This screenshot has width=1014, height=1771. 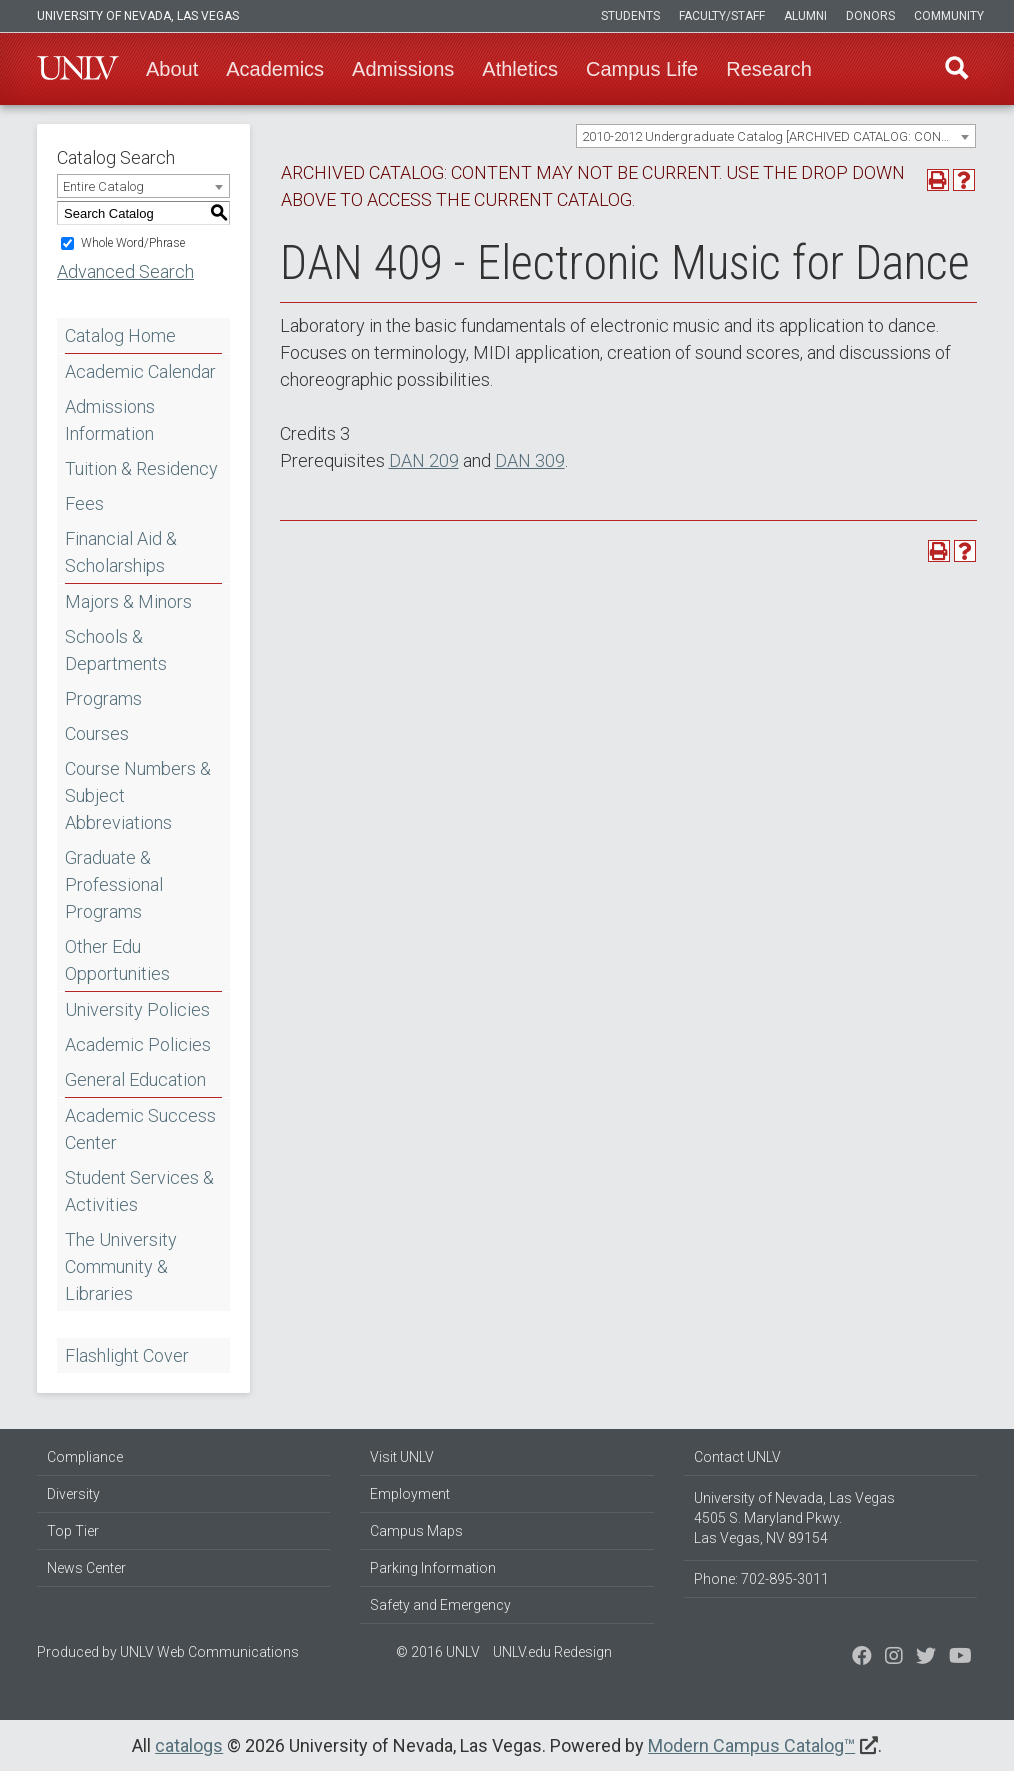 What do you see at coordinates (737, 1457) in the screenshot?
I see `Contact UNLV` at bounding box center [737, 1457].